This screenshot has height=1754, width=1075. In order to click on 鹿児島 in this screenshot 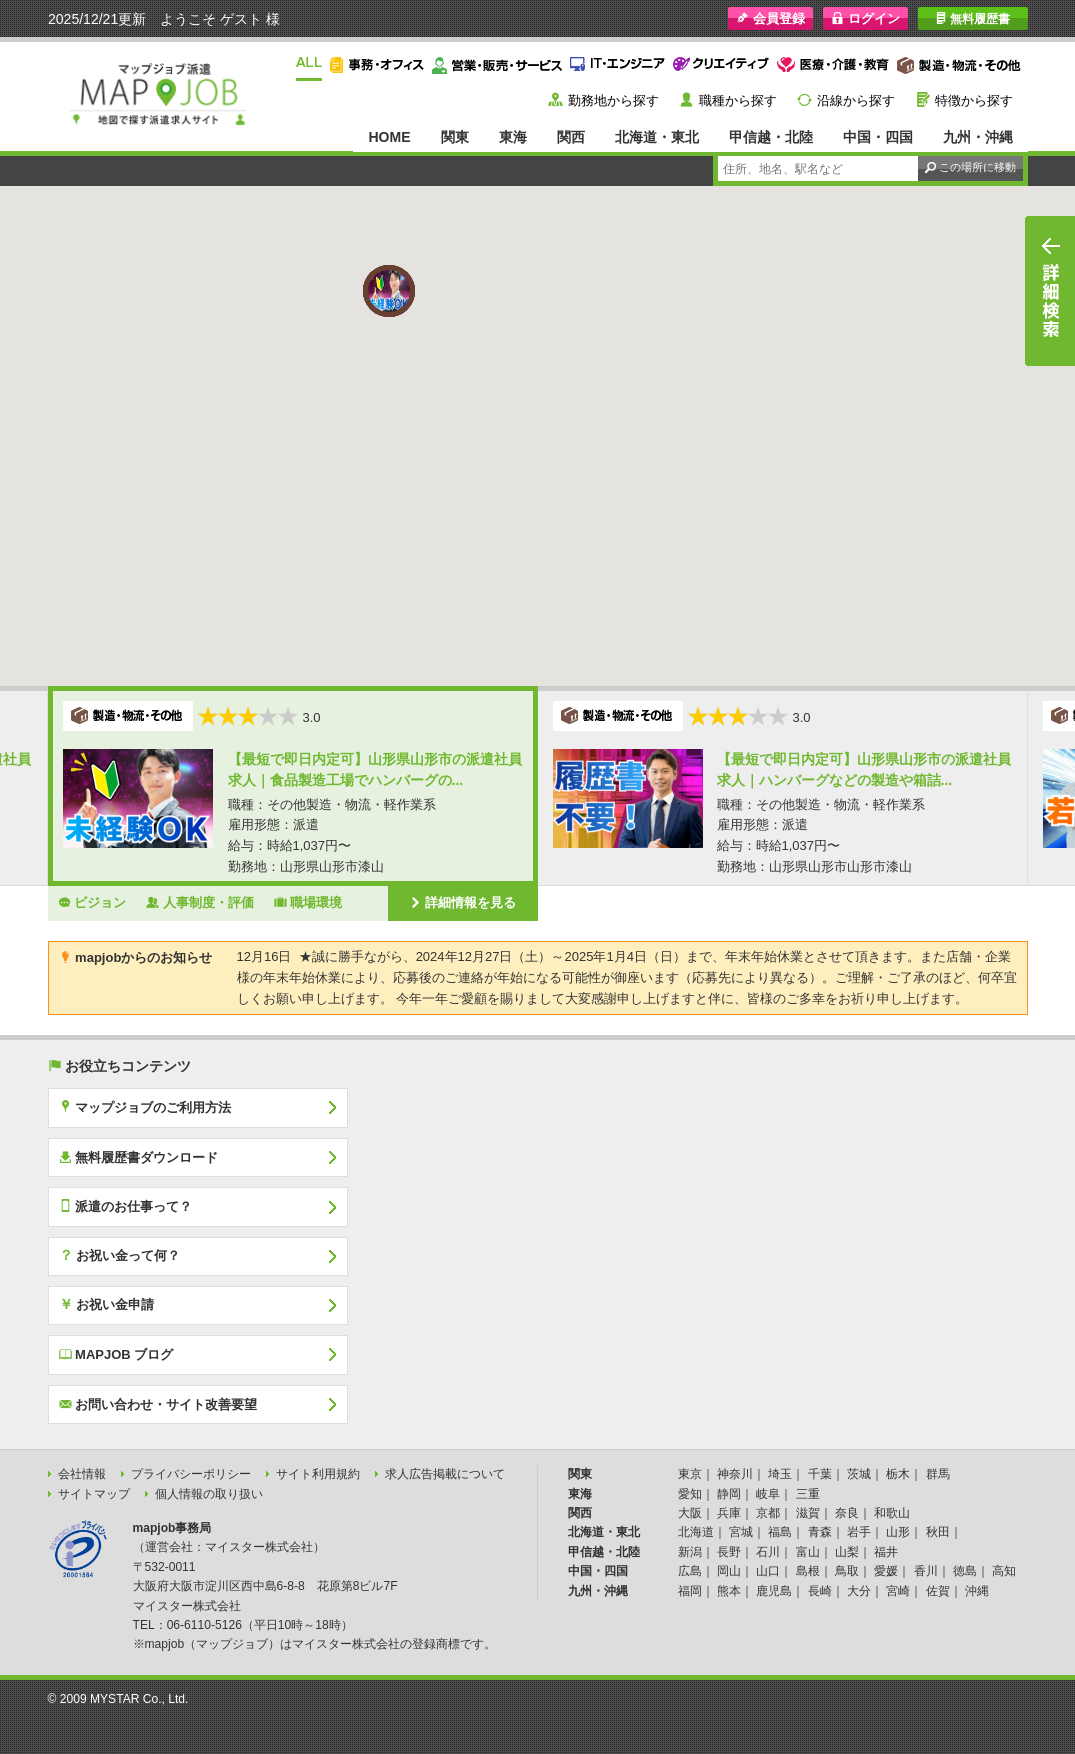, I will do `click(774, 1591)`.